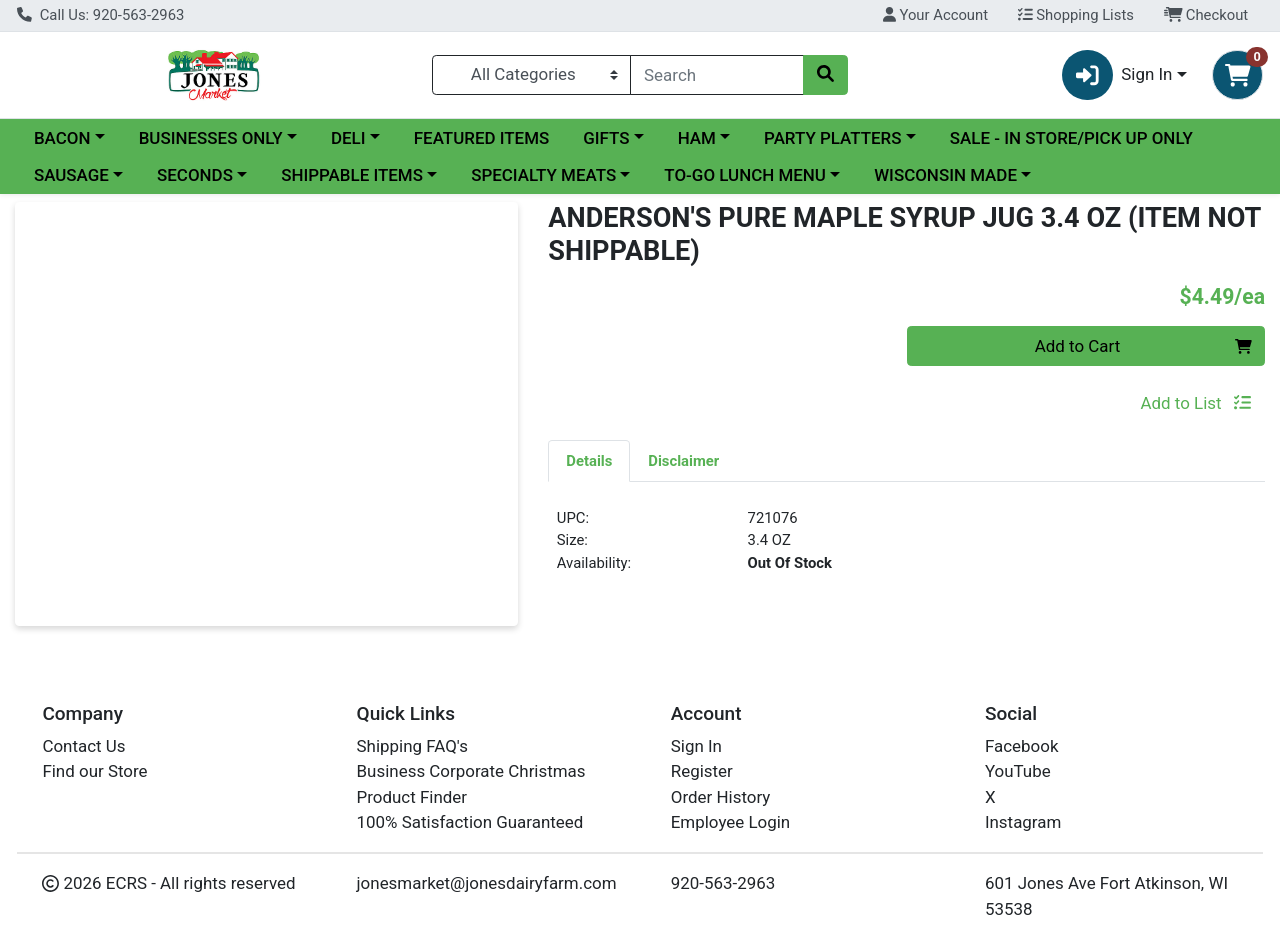 This screenshot has width=1280, height=939. I want to click on 920-563-2963, so click(723, 883).